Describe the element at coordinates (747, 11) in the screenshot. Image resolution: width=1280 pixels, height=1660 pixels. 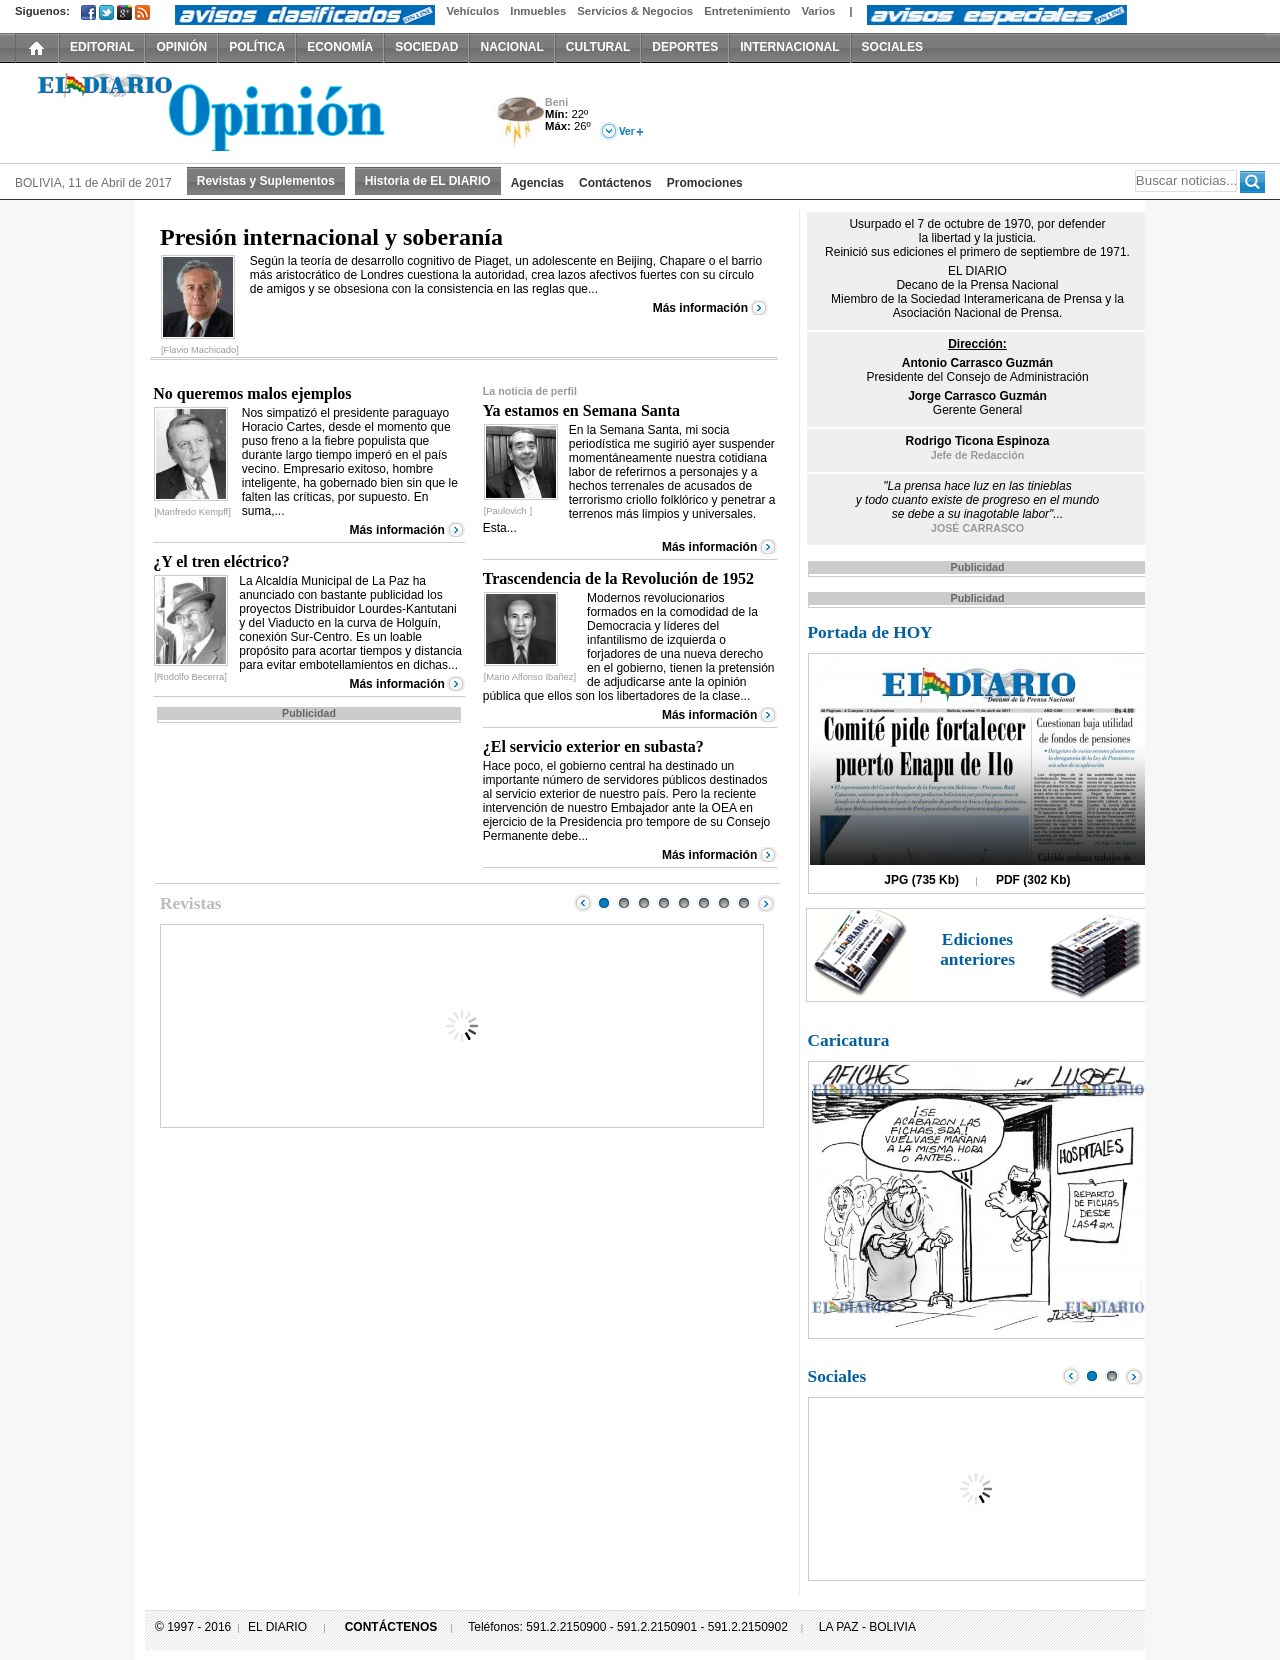
I see `Entretenimiento` at that location.